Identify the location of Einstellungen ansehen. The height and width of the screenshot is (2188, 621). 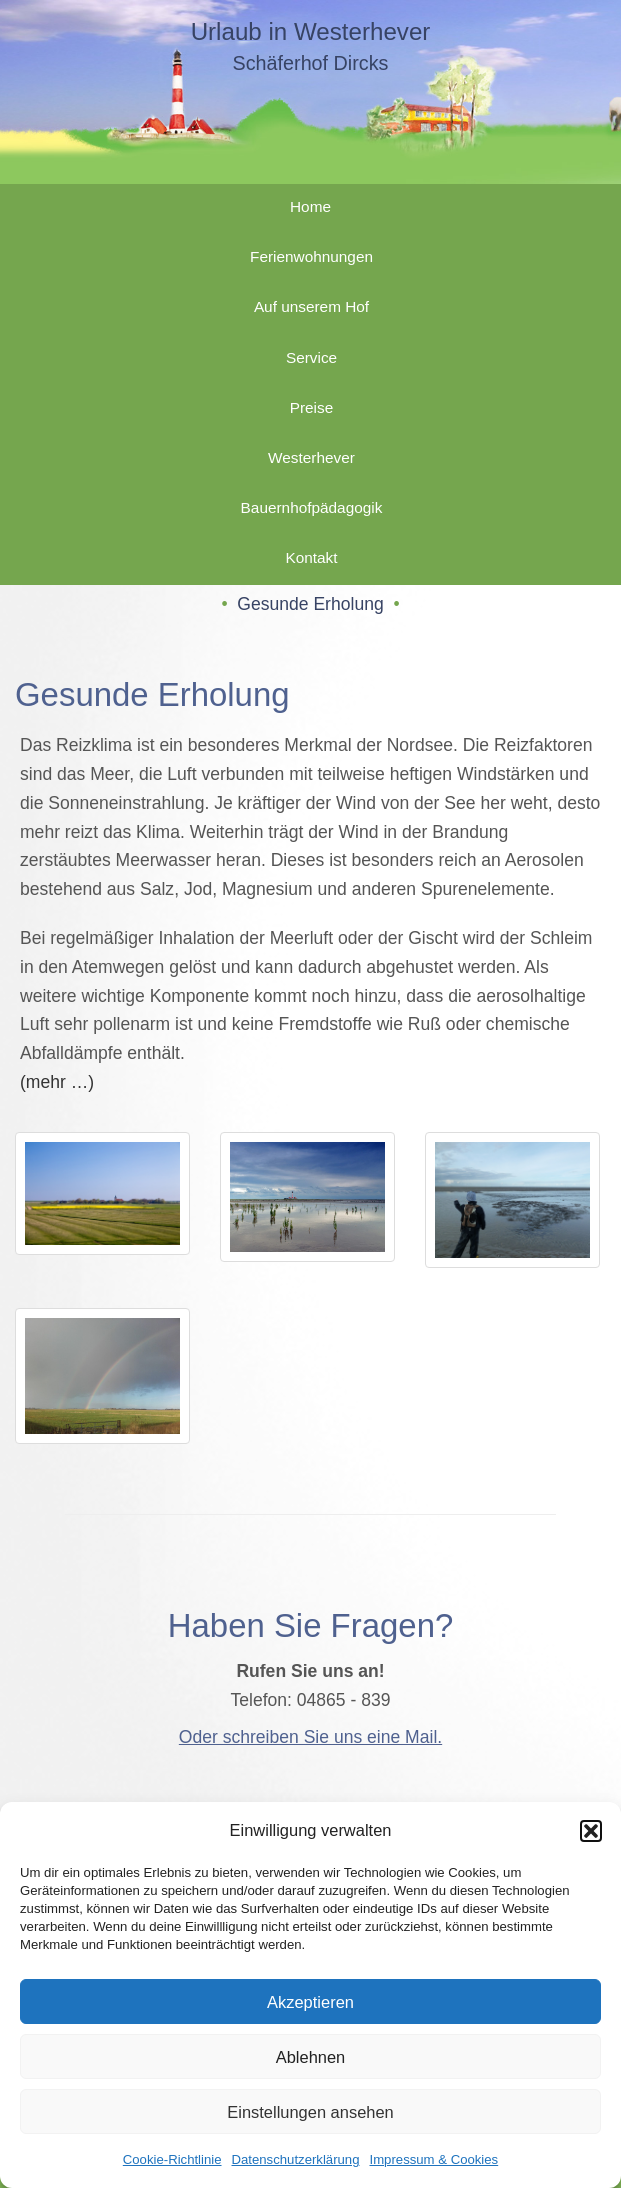
(310, 2112).